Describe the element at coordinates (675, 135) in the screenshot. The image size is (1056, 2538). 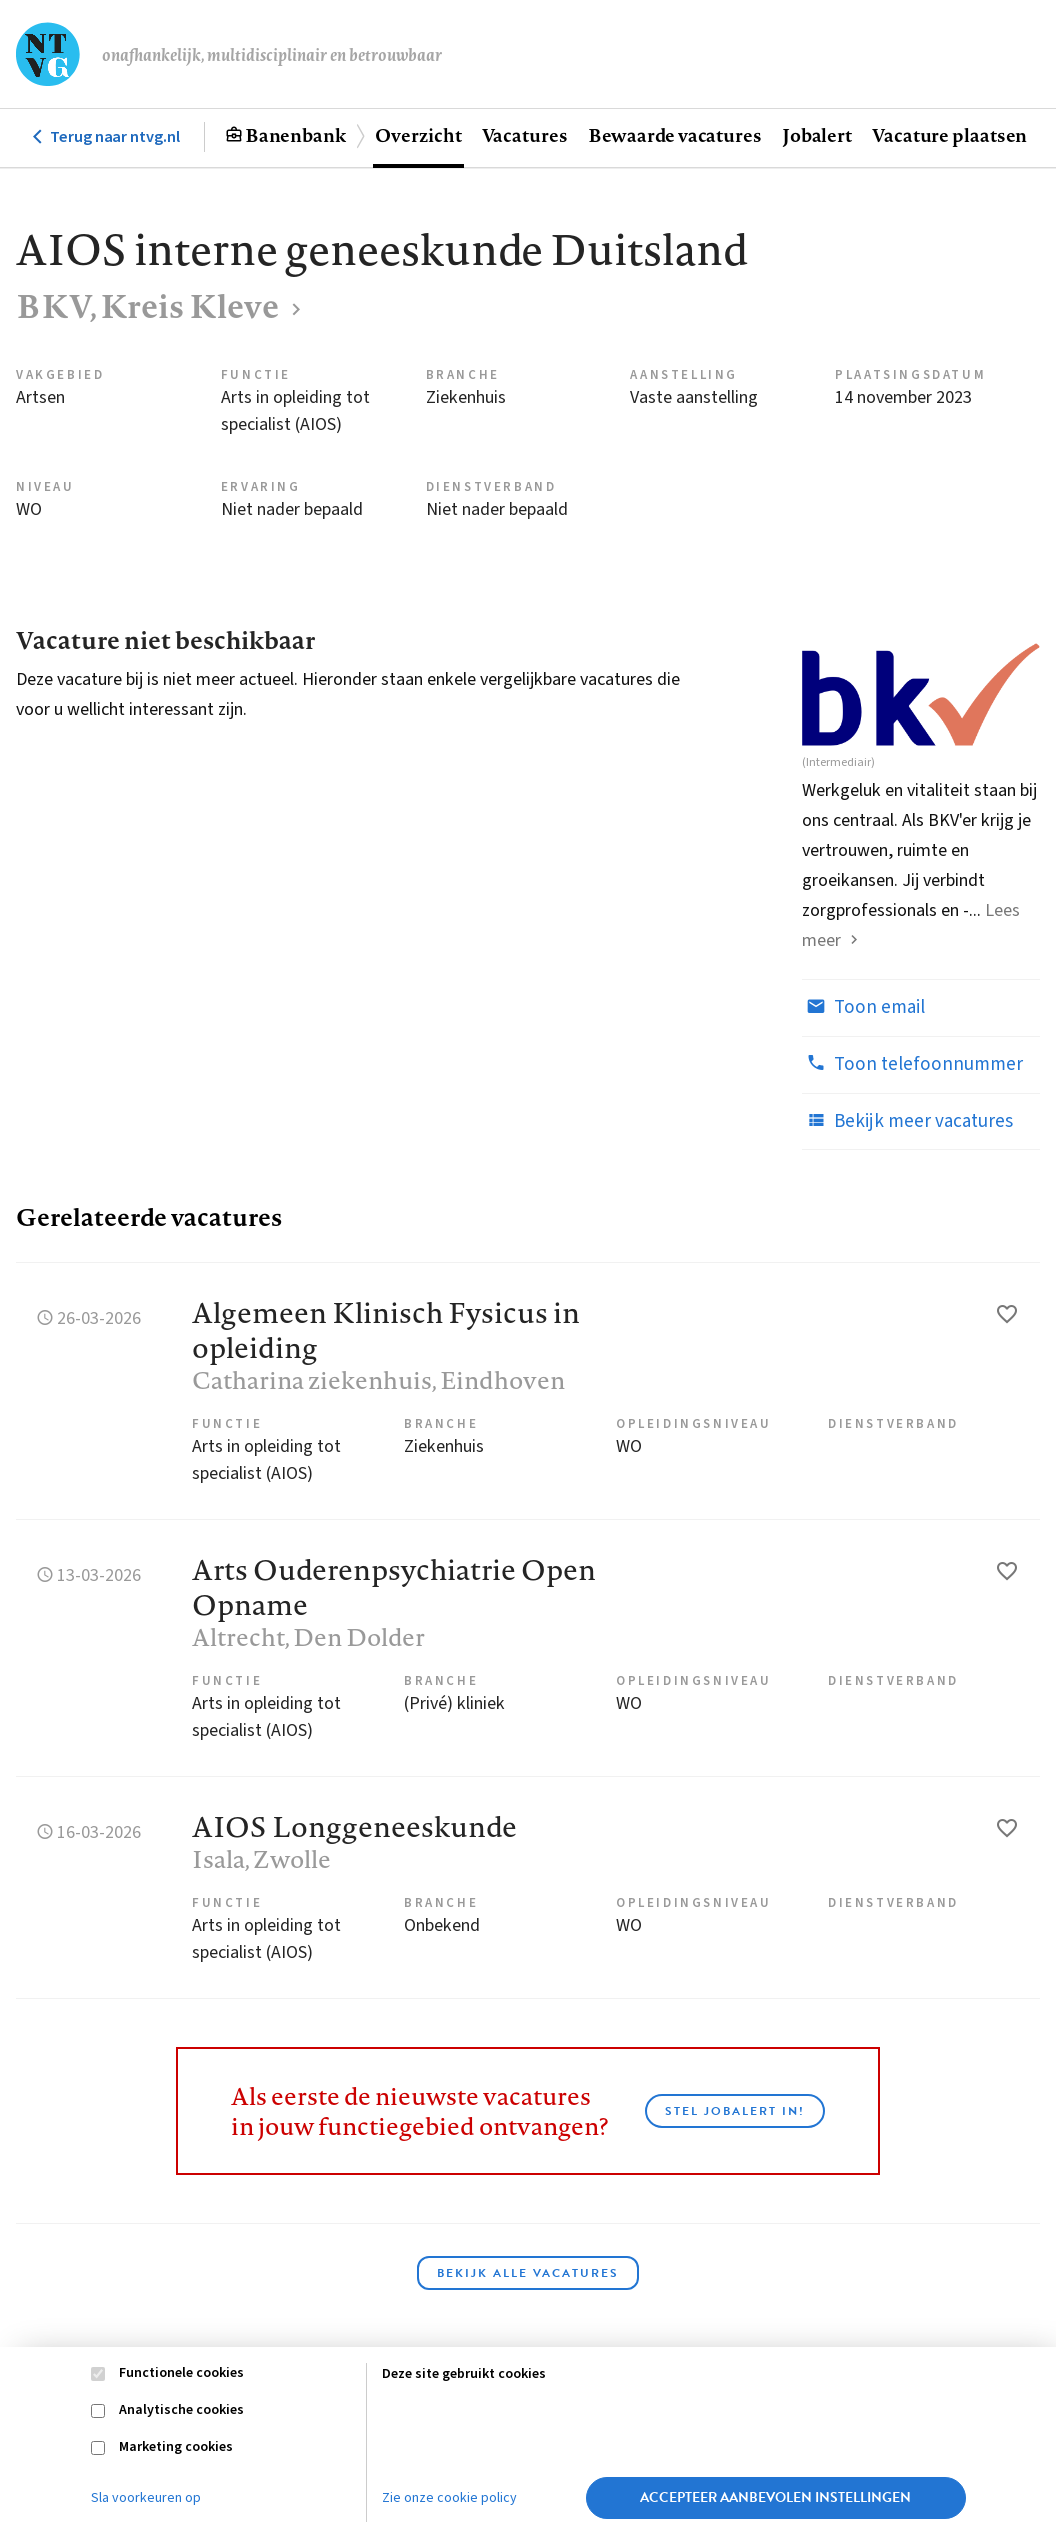
I see `Bewaarde vacatures` at that location.